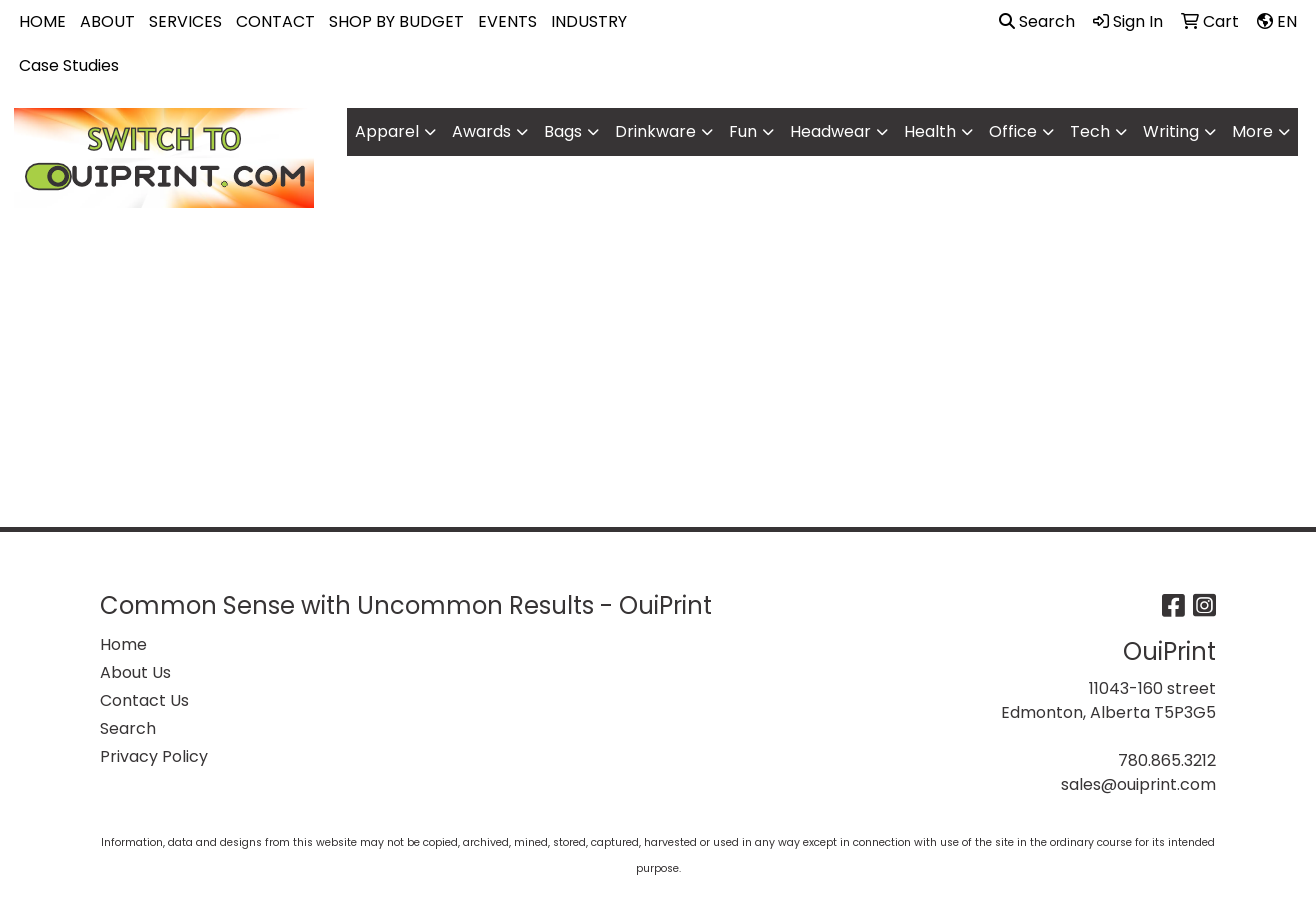  I want to click on CONTACT, so click(275, 21).